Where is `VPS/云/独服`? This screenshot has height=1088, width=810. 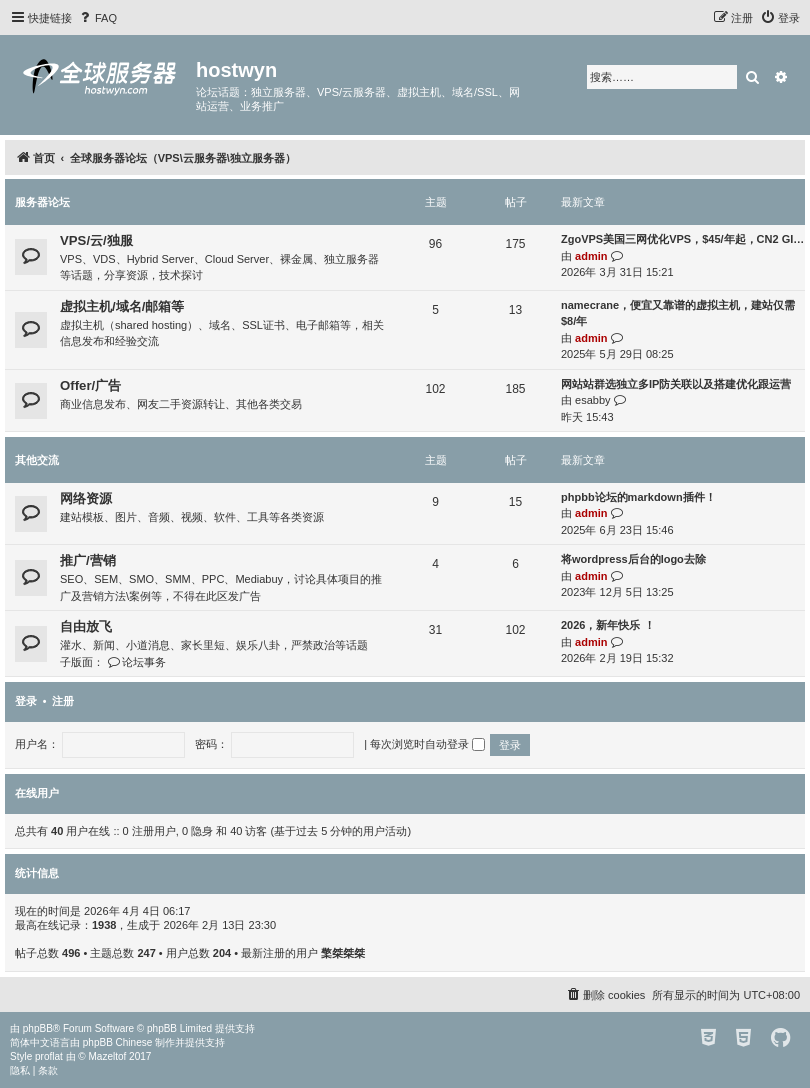 VPS/云/独服 is located at coordinates (96, 240).